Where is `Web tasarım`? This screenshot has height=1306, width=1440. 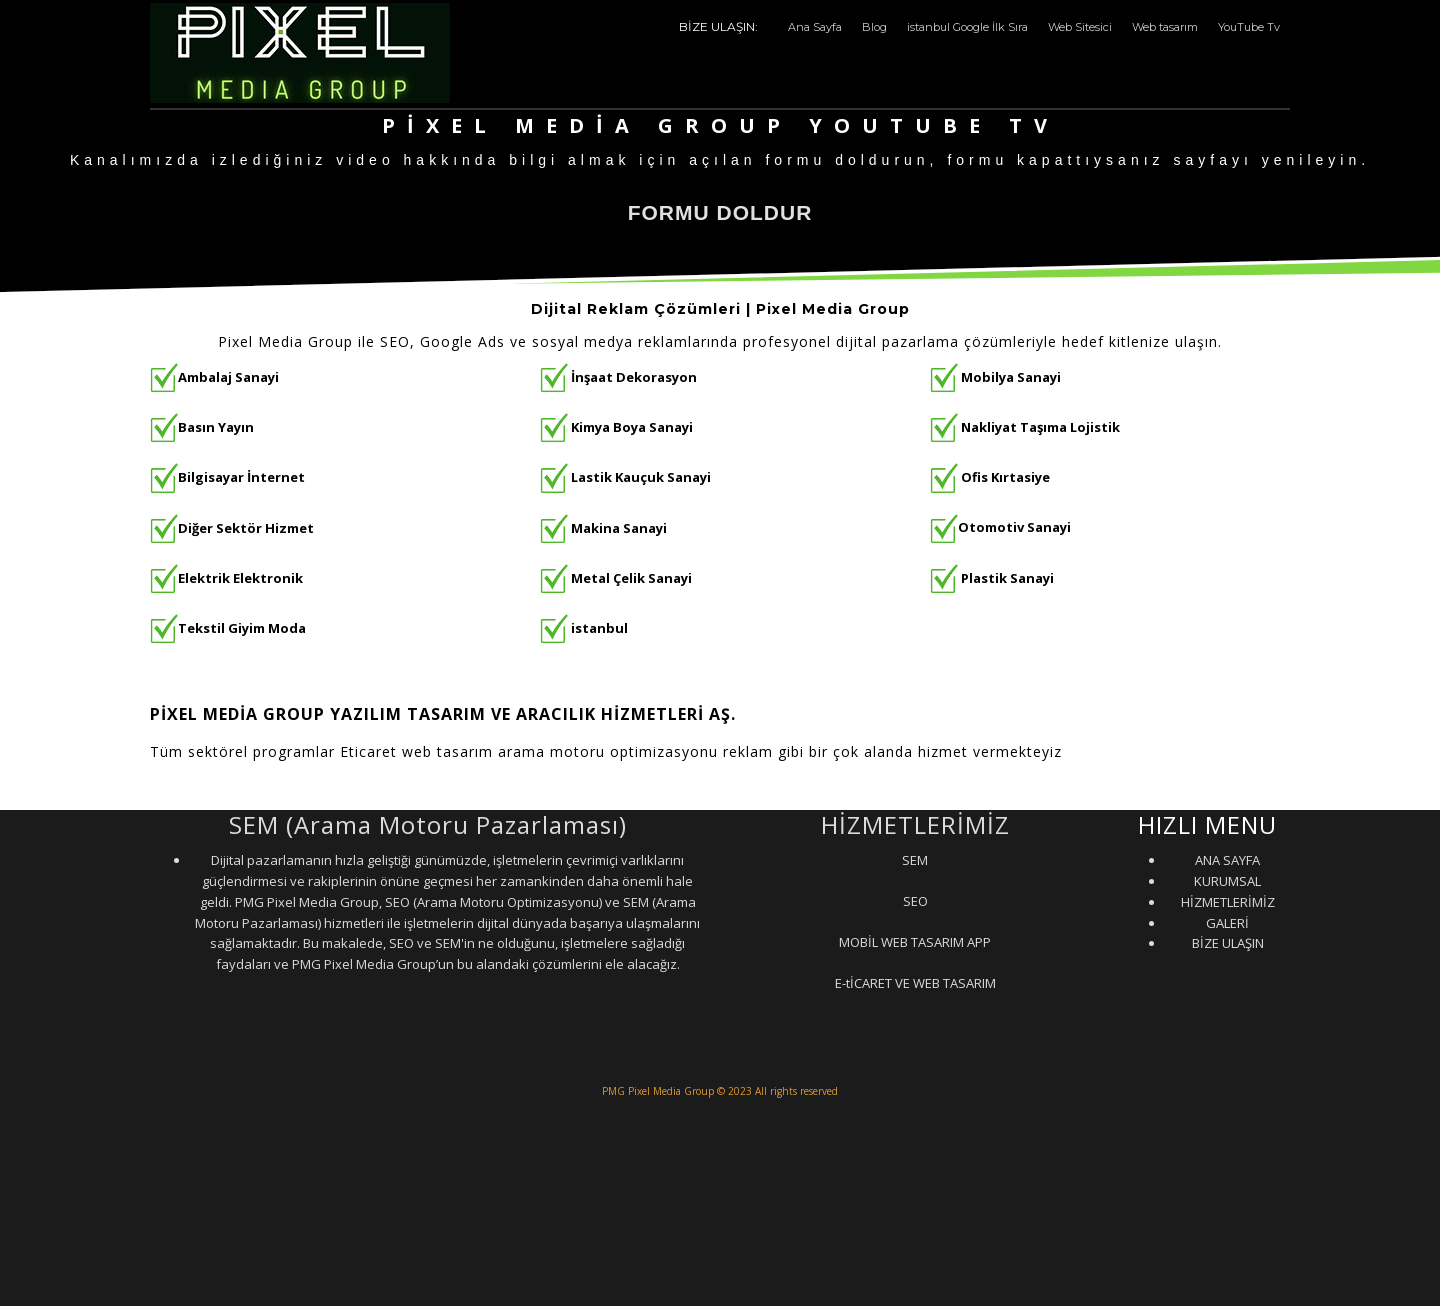 Web tasarım is located at coordinates (1165, 27).